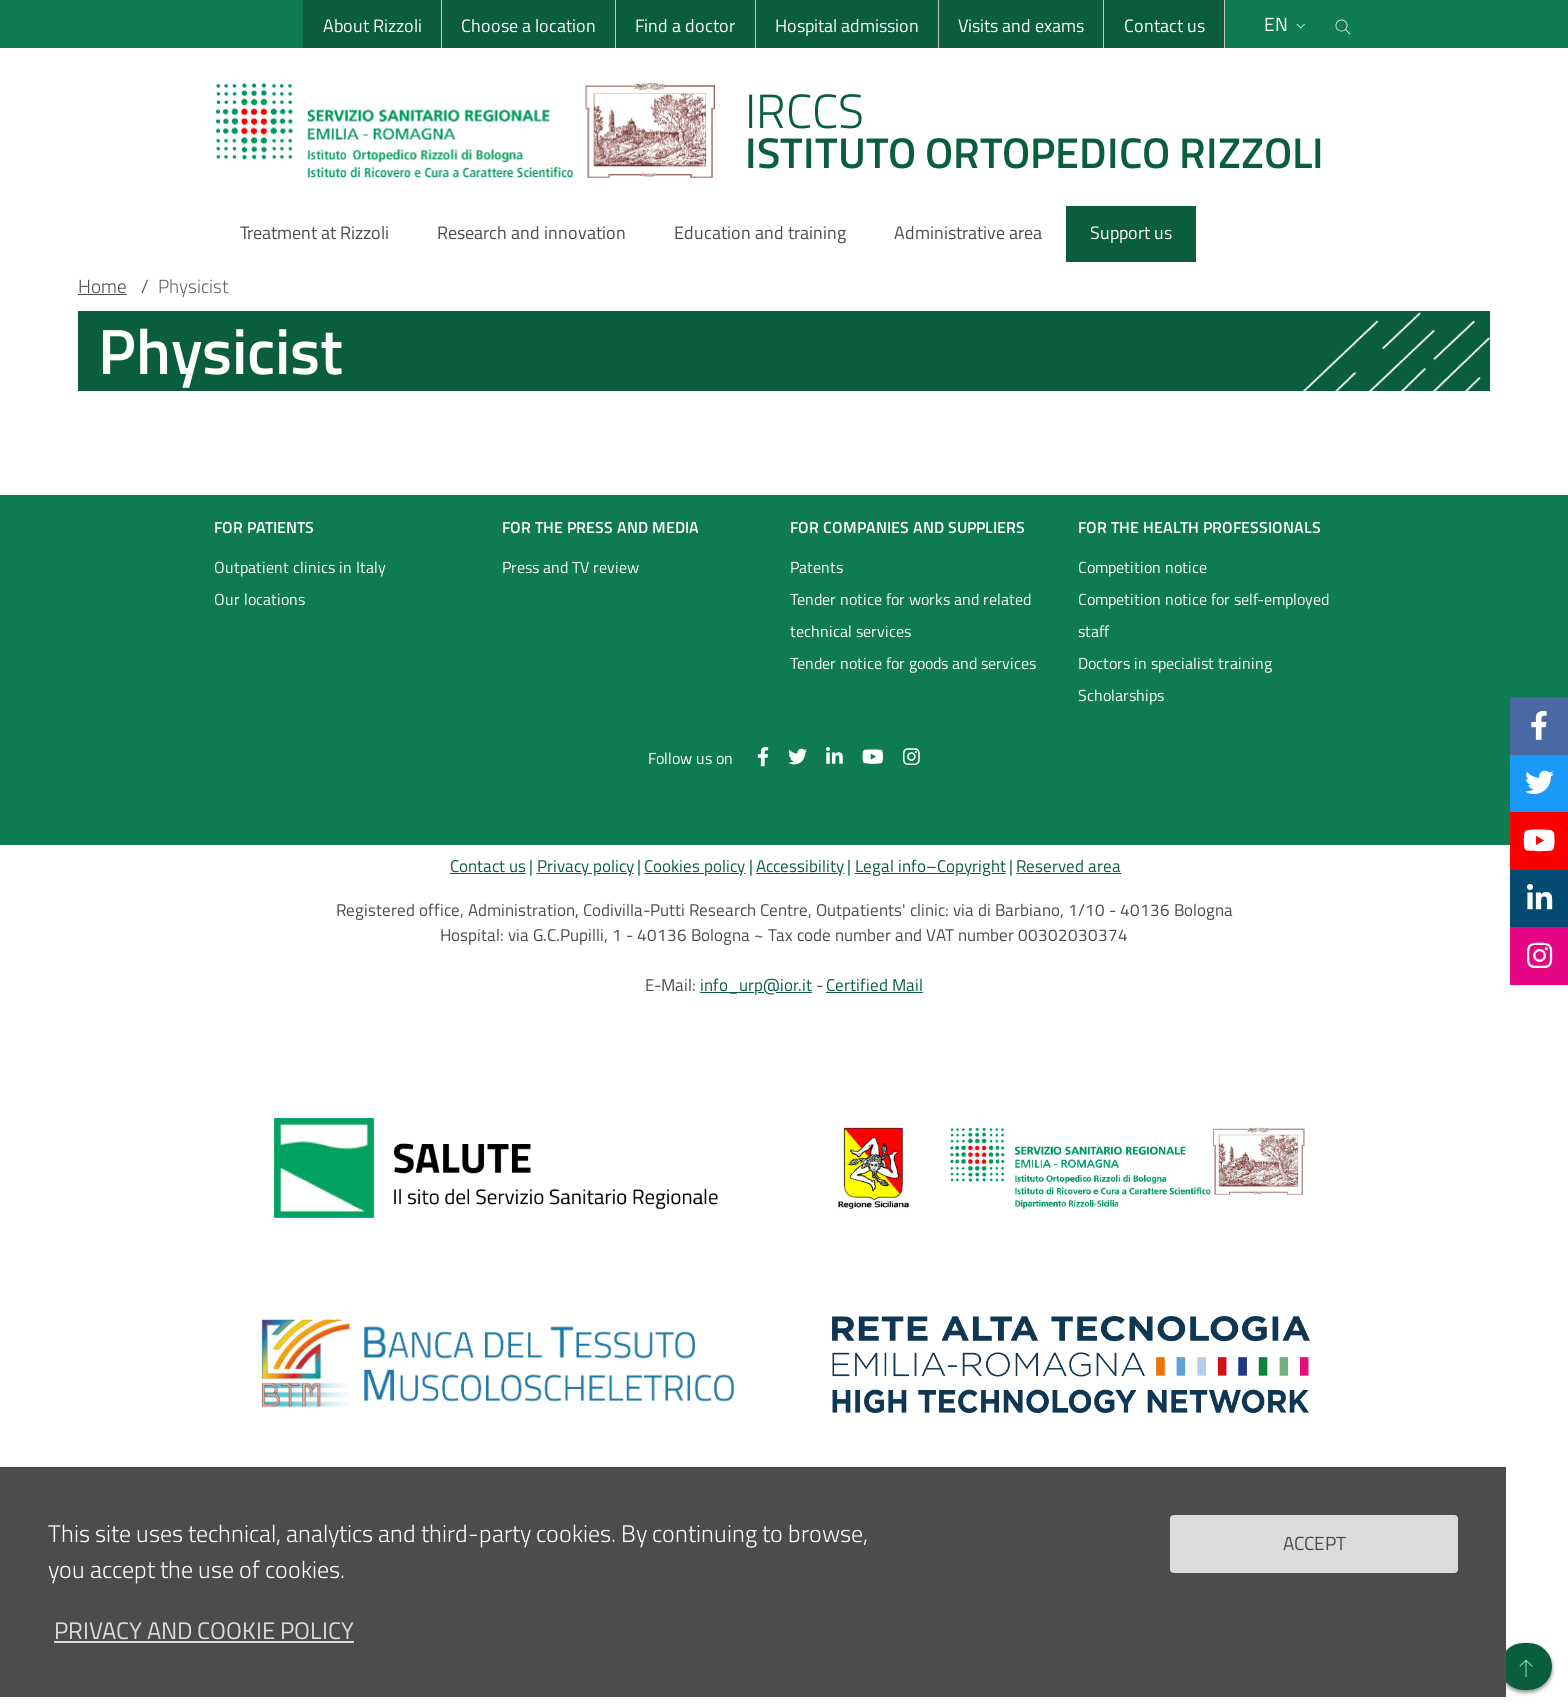 The height and width of the screenshot is (1706, 1568). What do you see at coordinates (756, 985) in the screenshot?
I see `info_urp@ior.it` at bounding box center [756, 985].